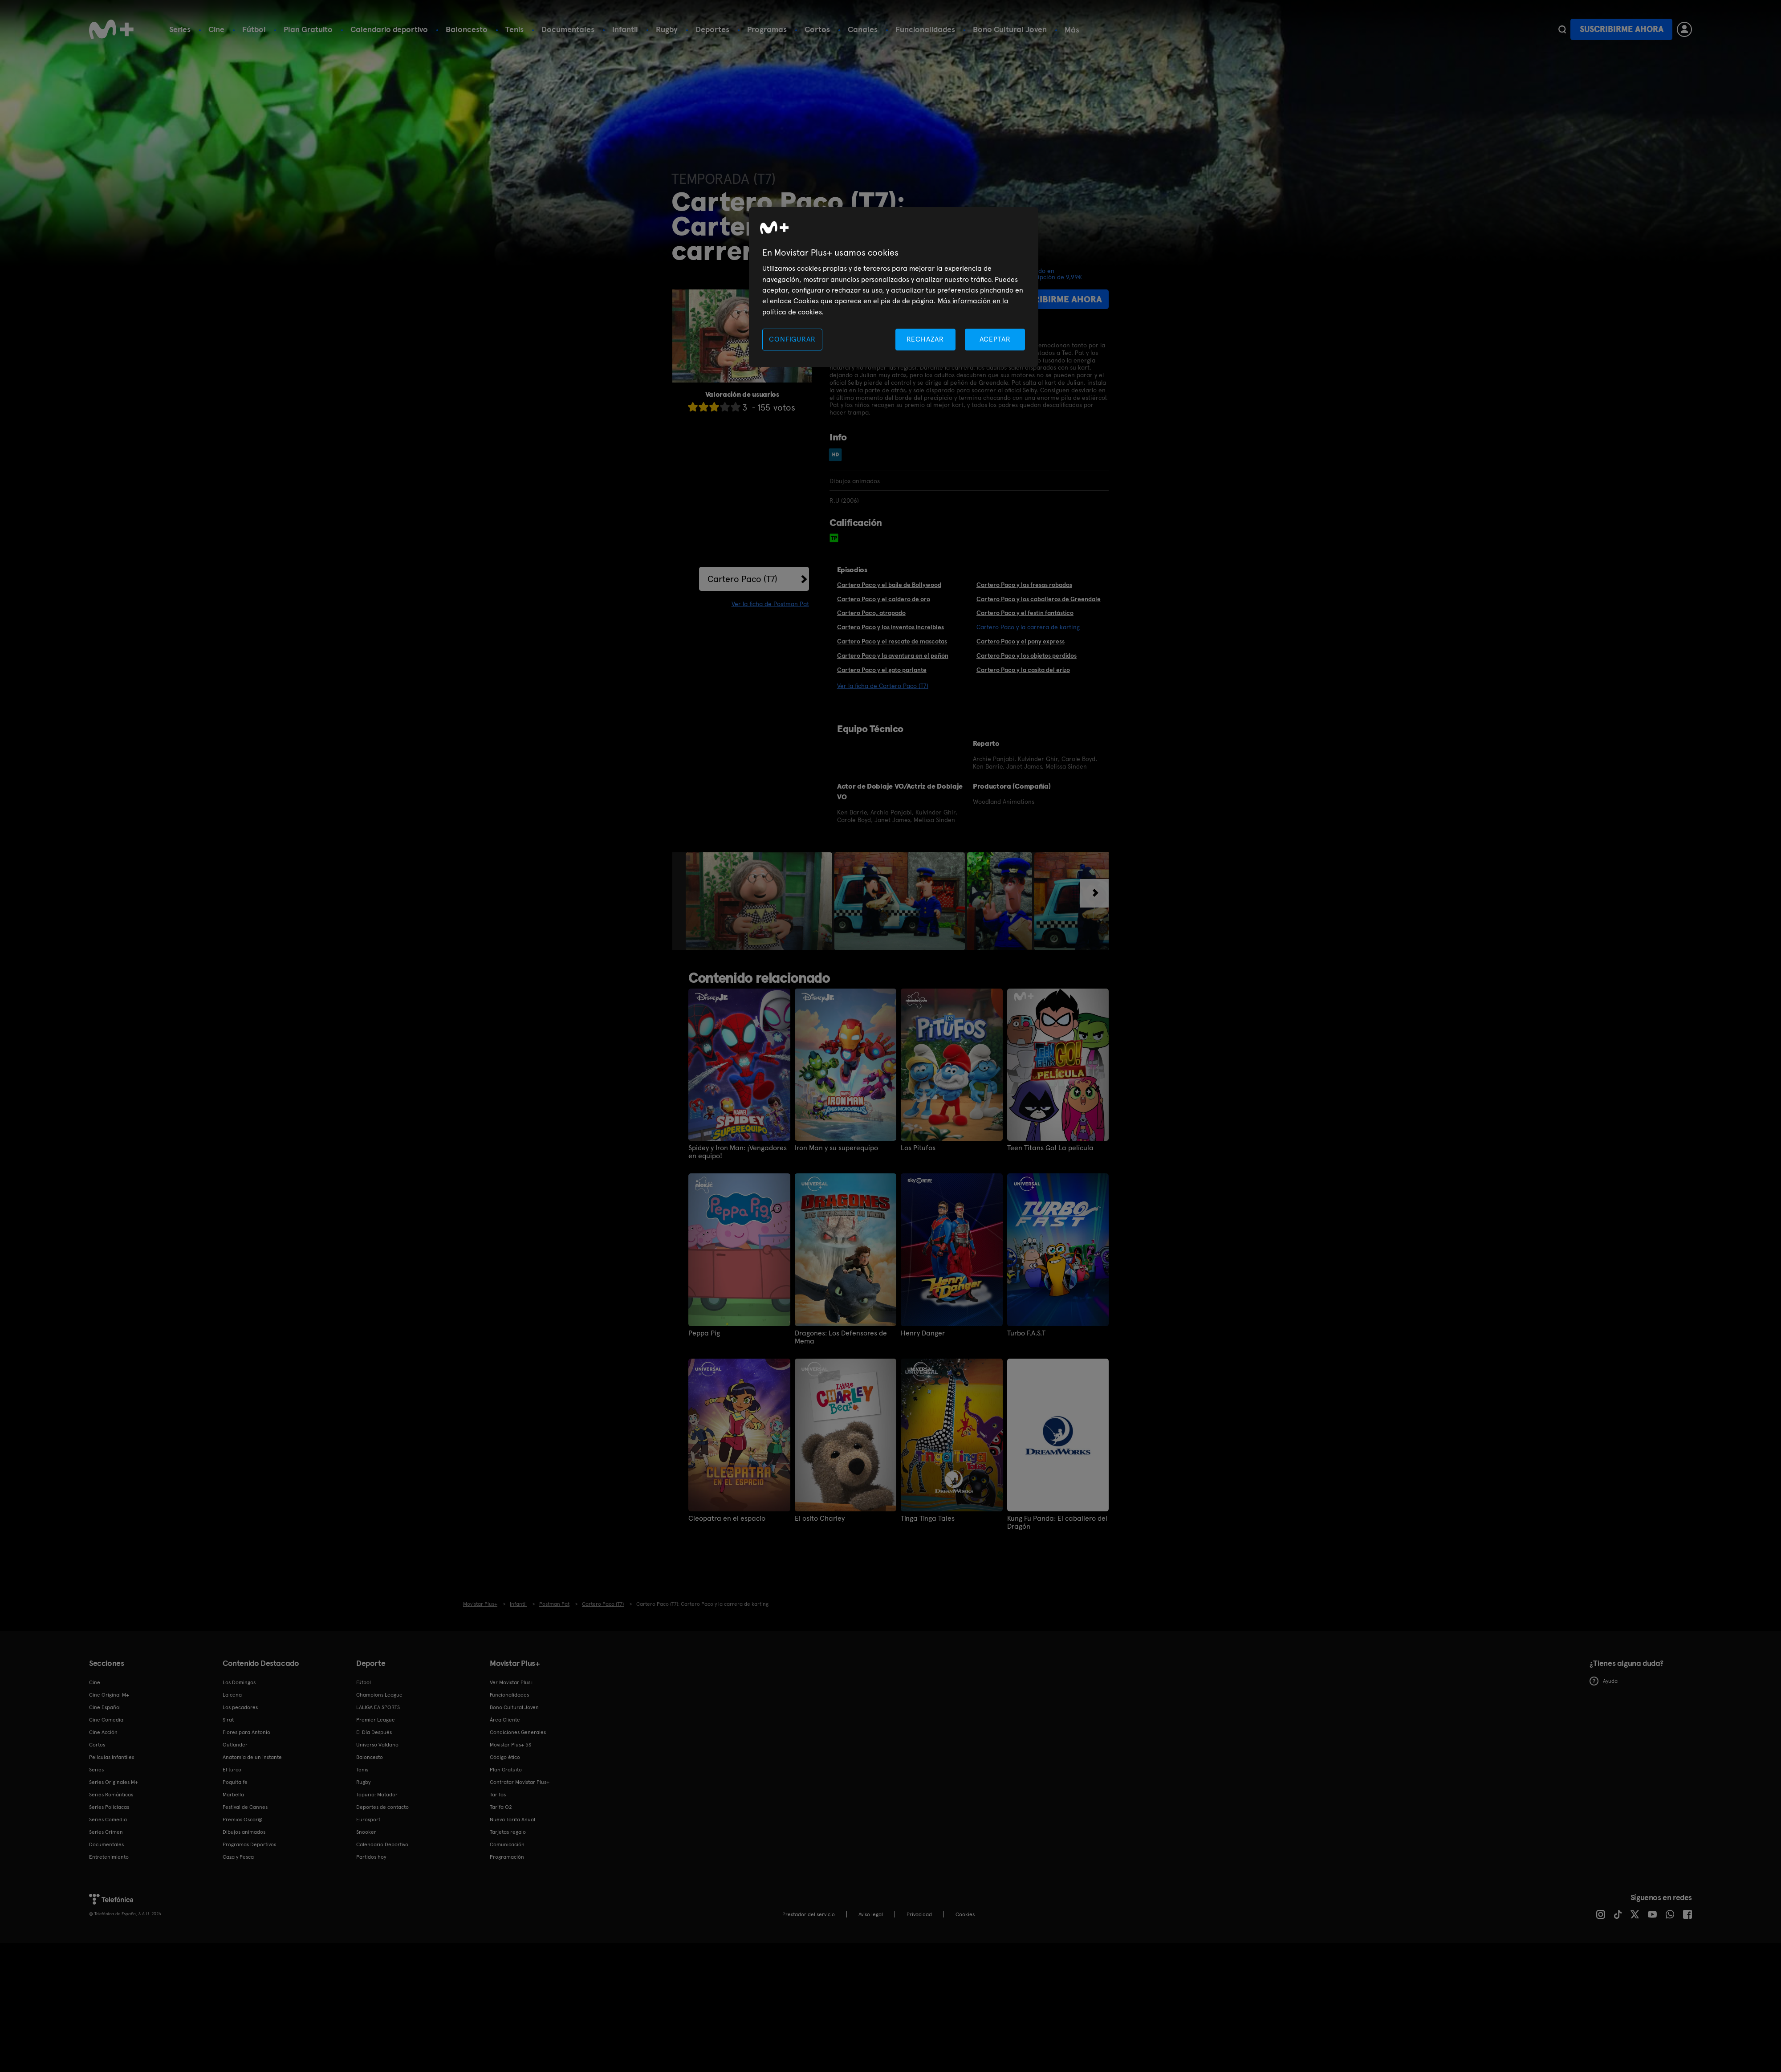 Image resolution: width=1781 pixels, height=2072 pixels. Describe the element at coordinates (501, 1807) in the screenshot. I see `Tarifa O2` at that location.